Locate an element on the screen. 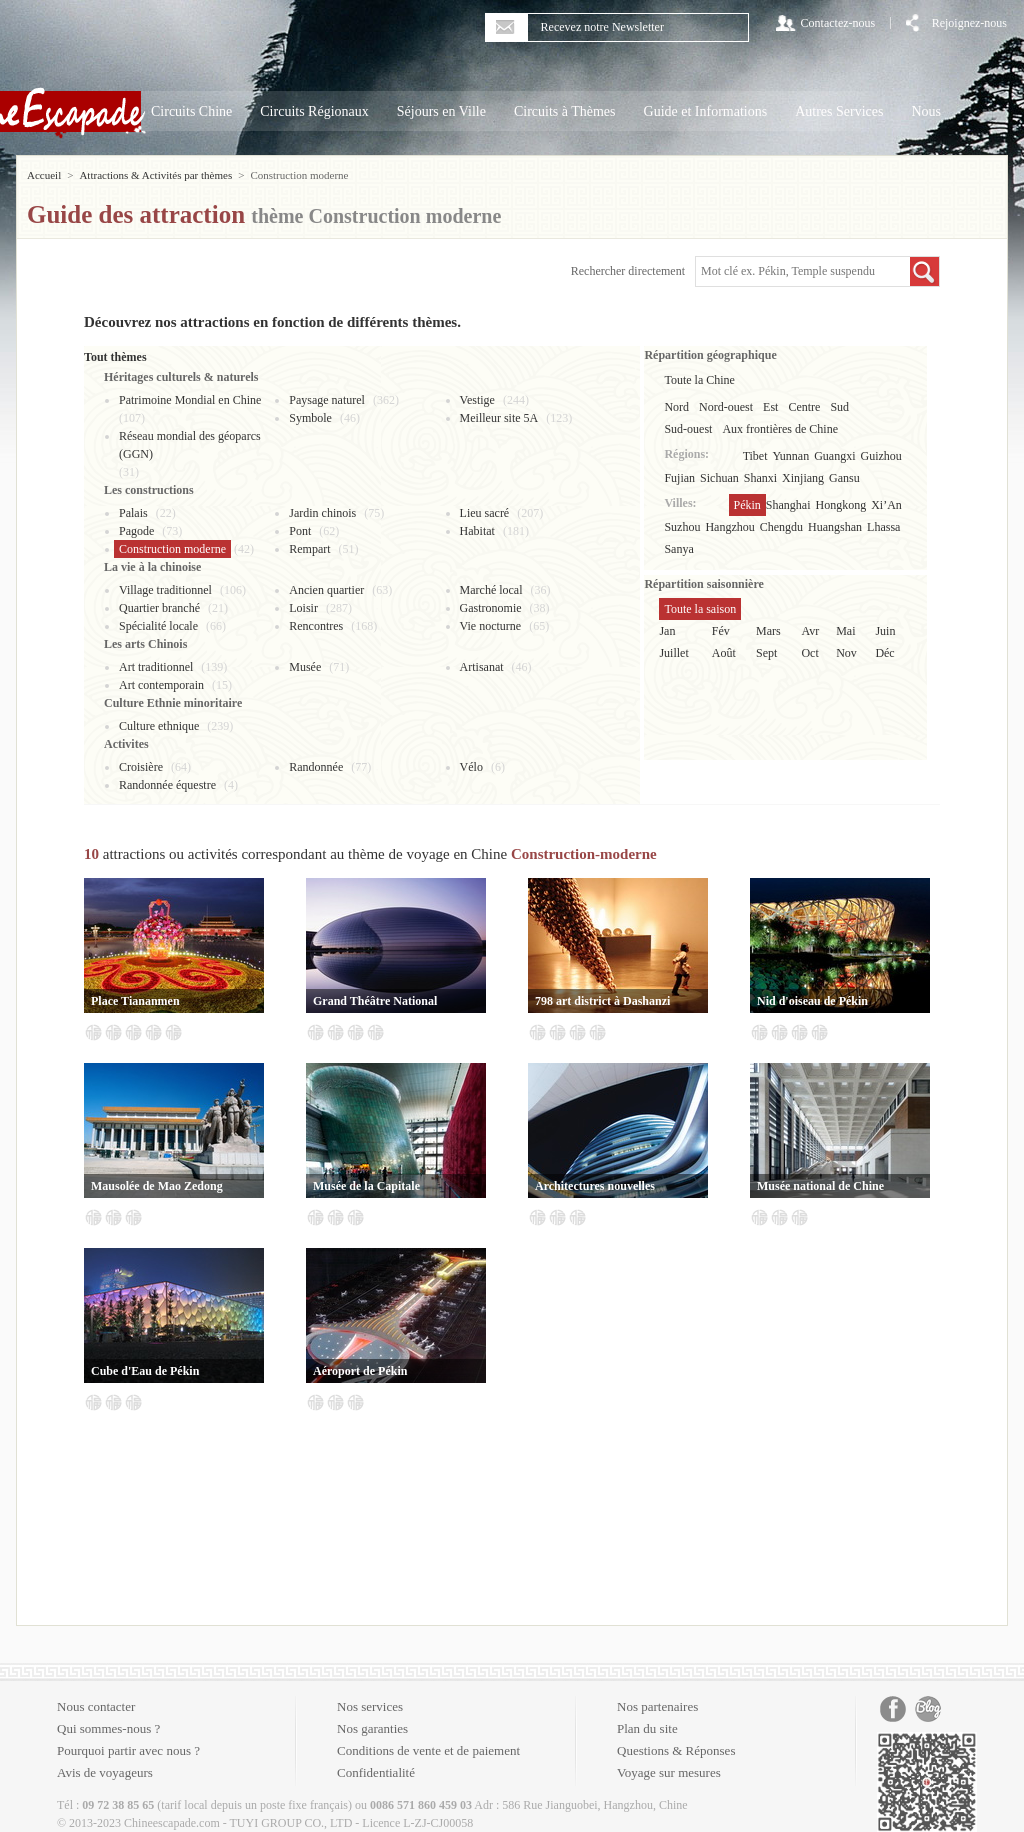 The height and width of the screenshot is (1832, 1024). Rencontres is located at coordinates (316, 626).